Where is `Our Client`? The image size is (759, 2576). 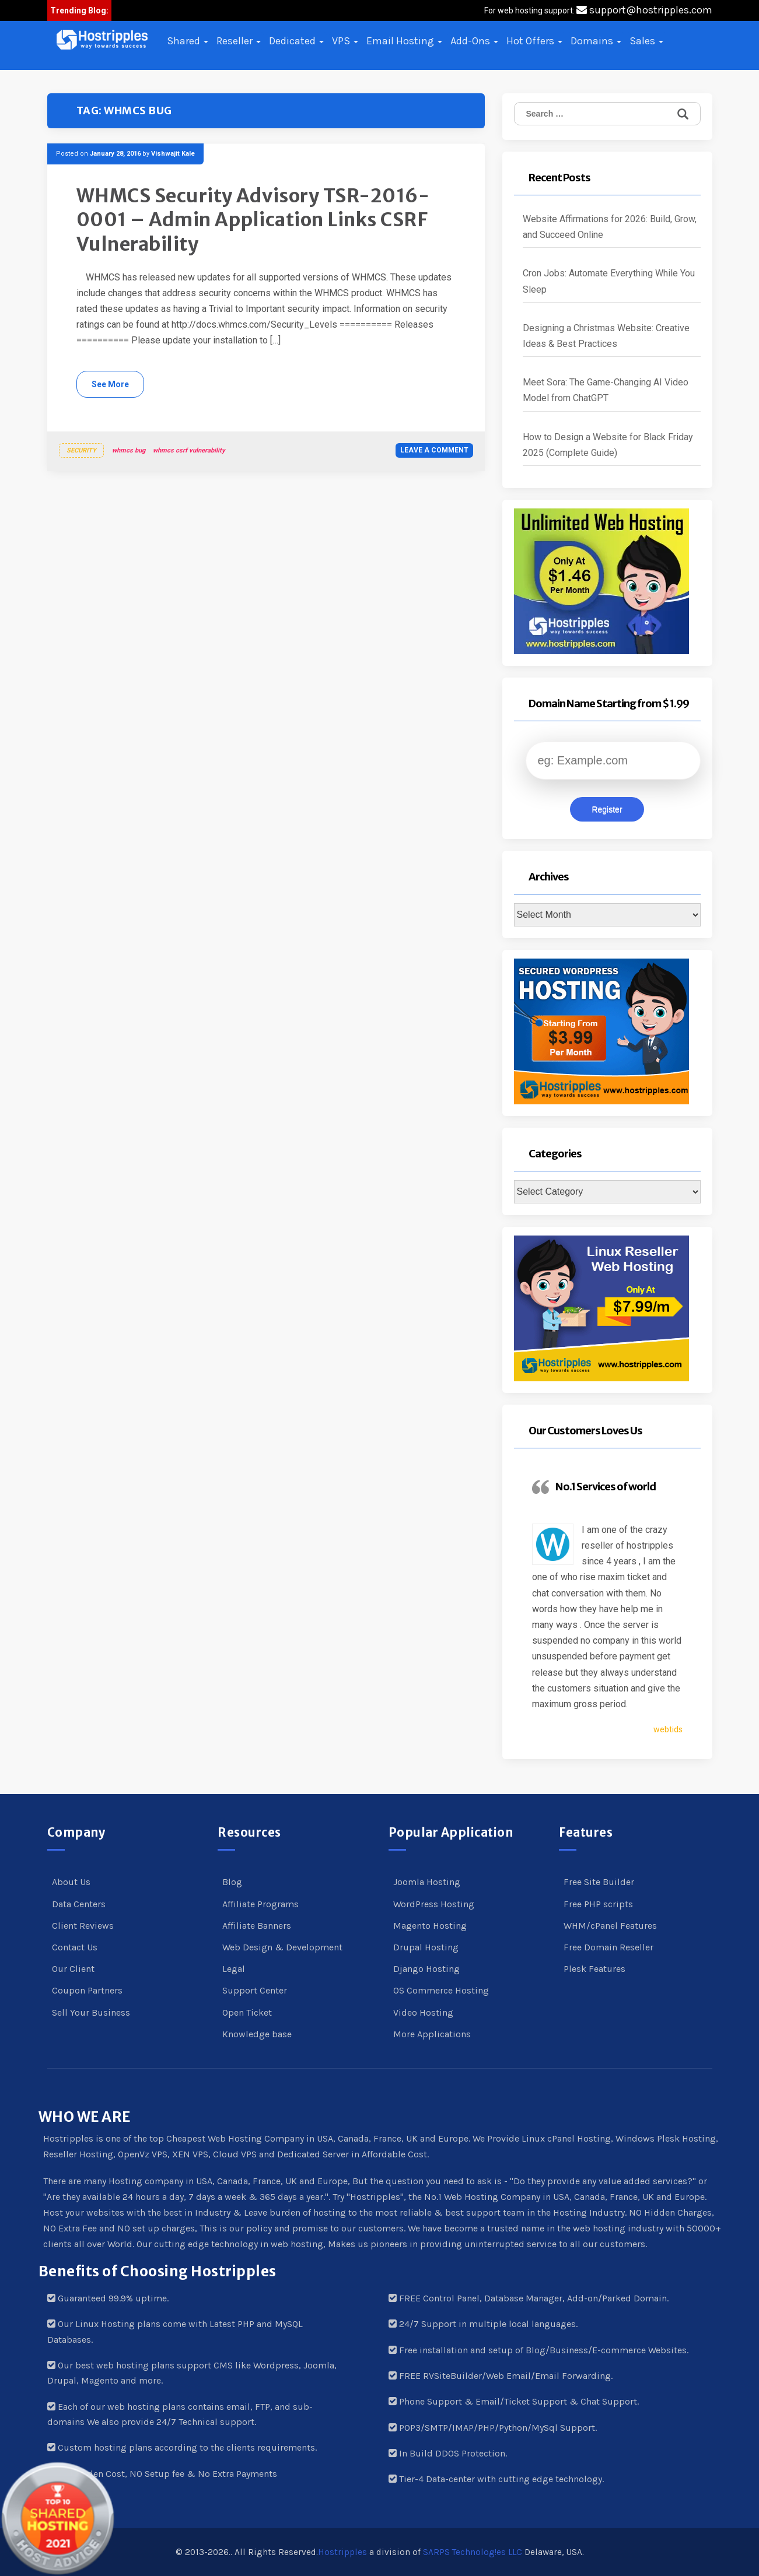
Our Client is located at coordinates (73, 1968).